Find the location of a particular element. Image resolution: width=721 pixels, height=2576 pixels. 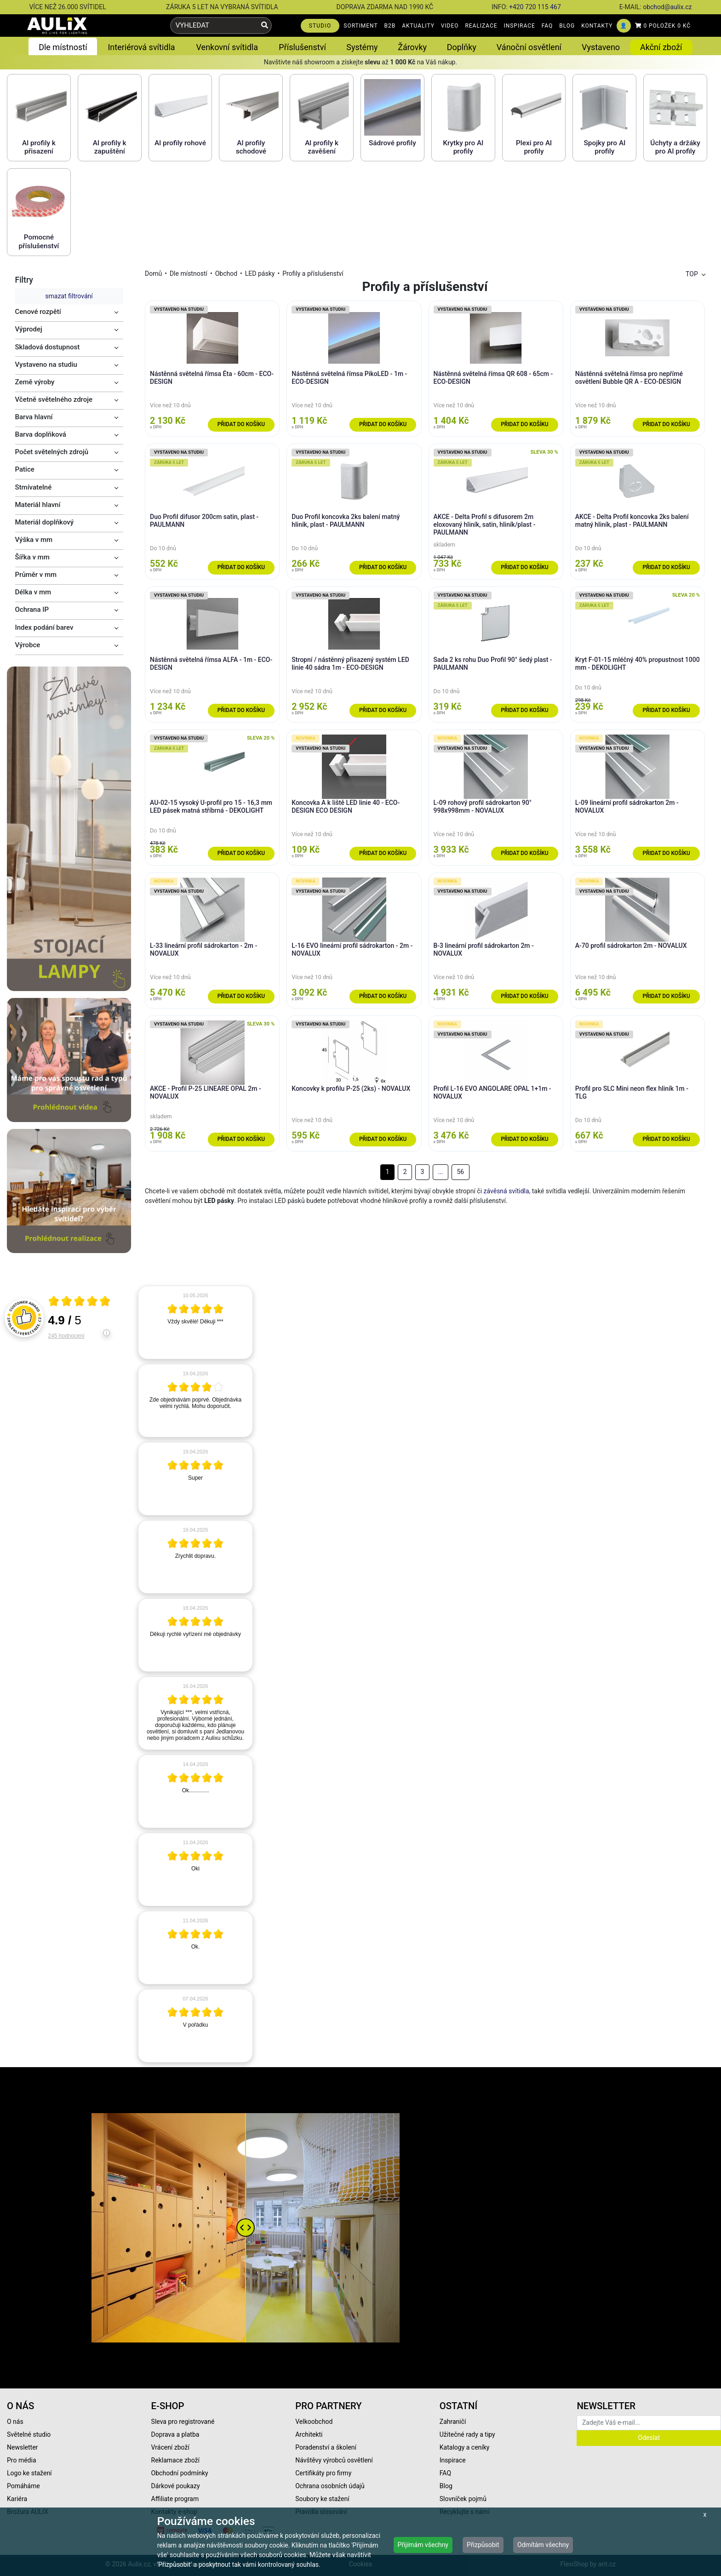

Počet světelných zdrojů is located at coordinates (52, 452).